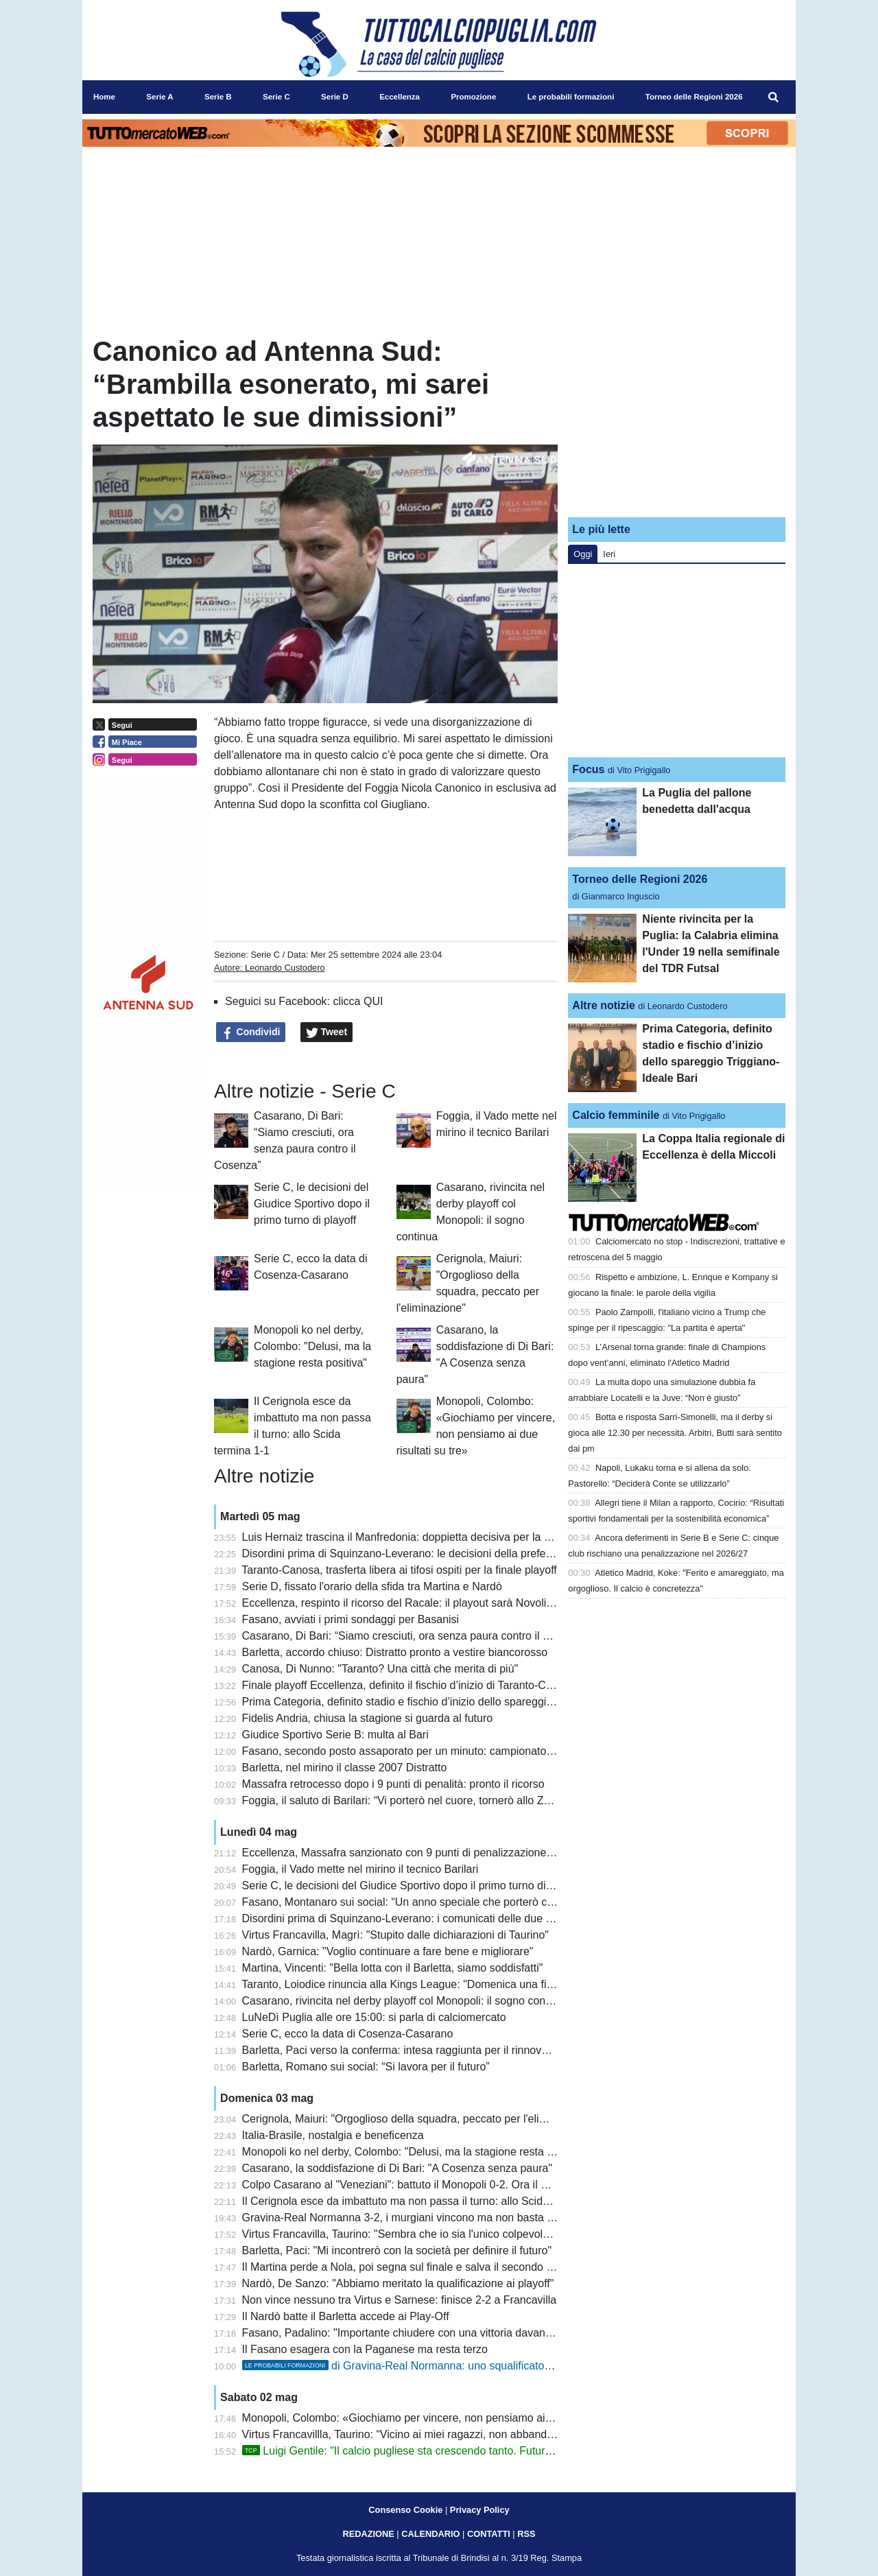 Image resolution: width=878 pixels, height=2576 pixels. I want to click on Fasano, Montanaro sui social: “Un anno speciale che porterò con me”, so click(411, 1902).